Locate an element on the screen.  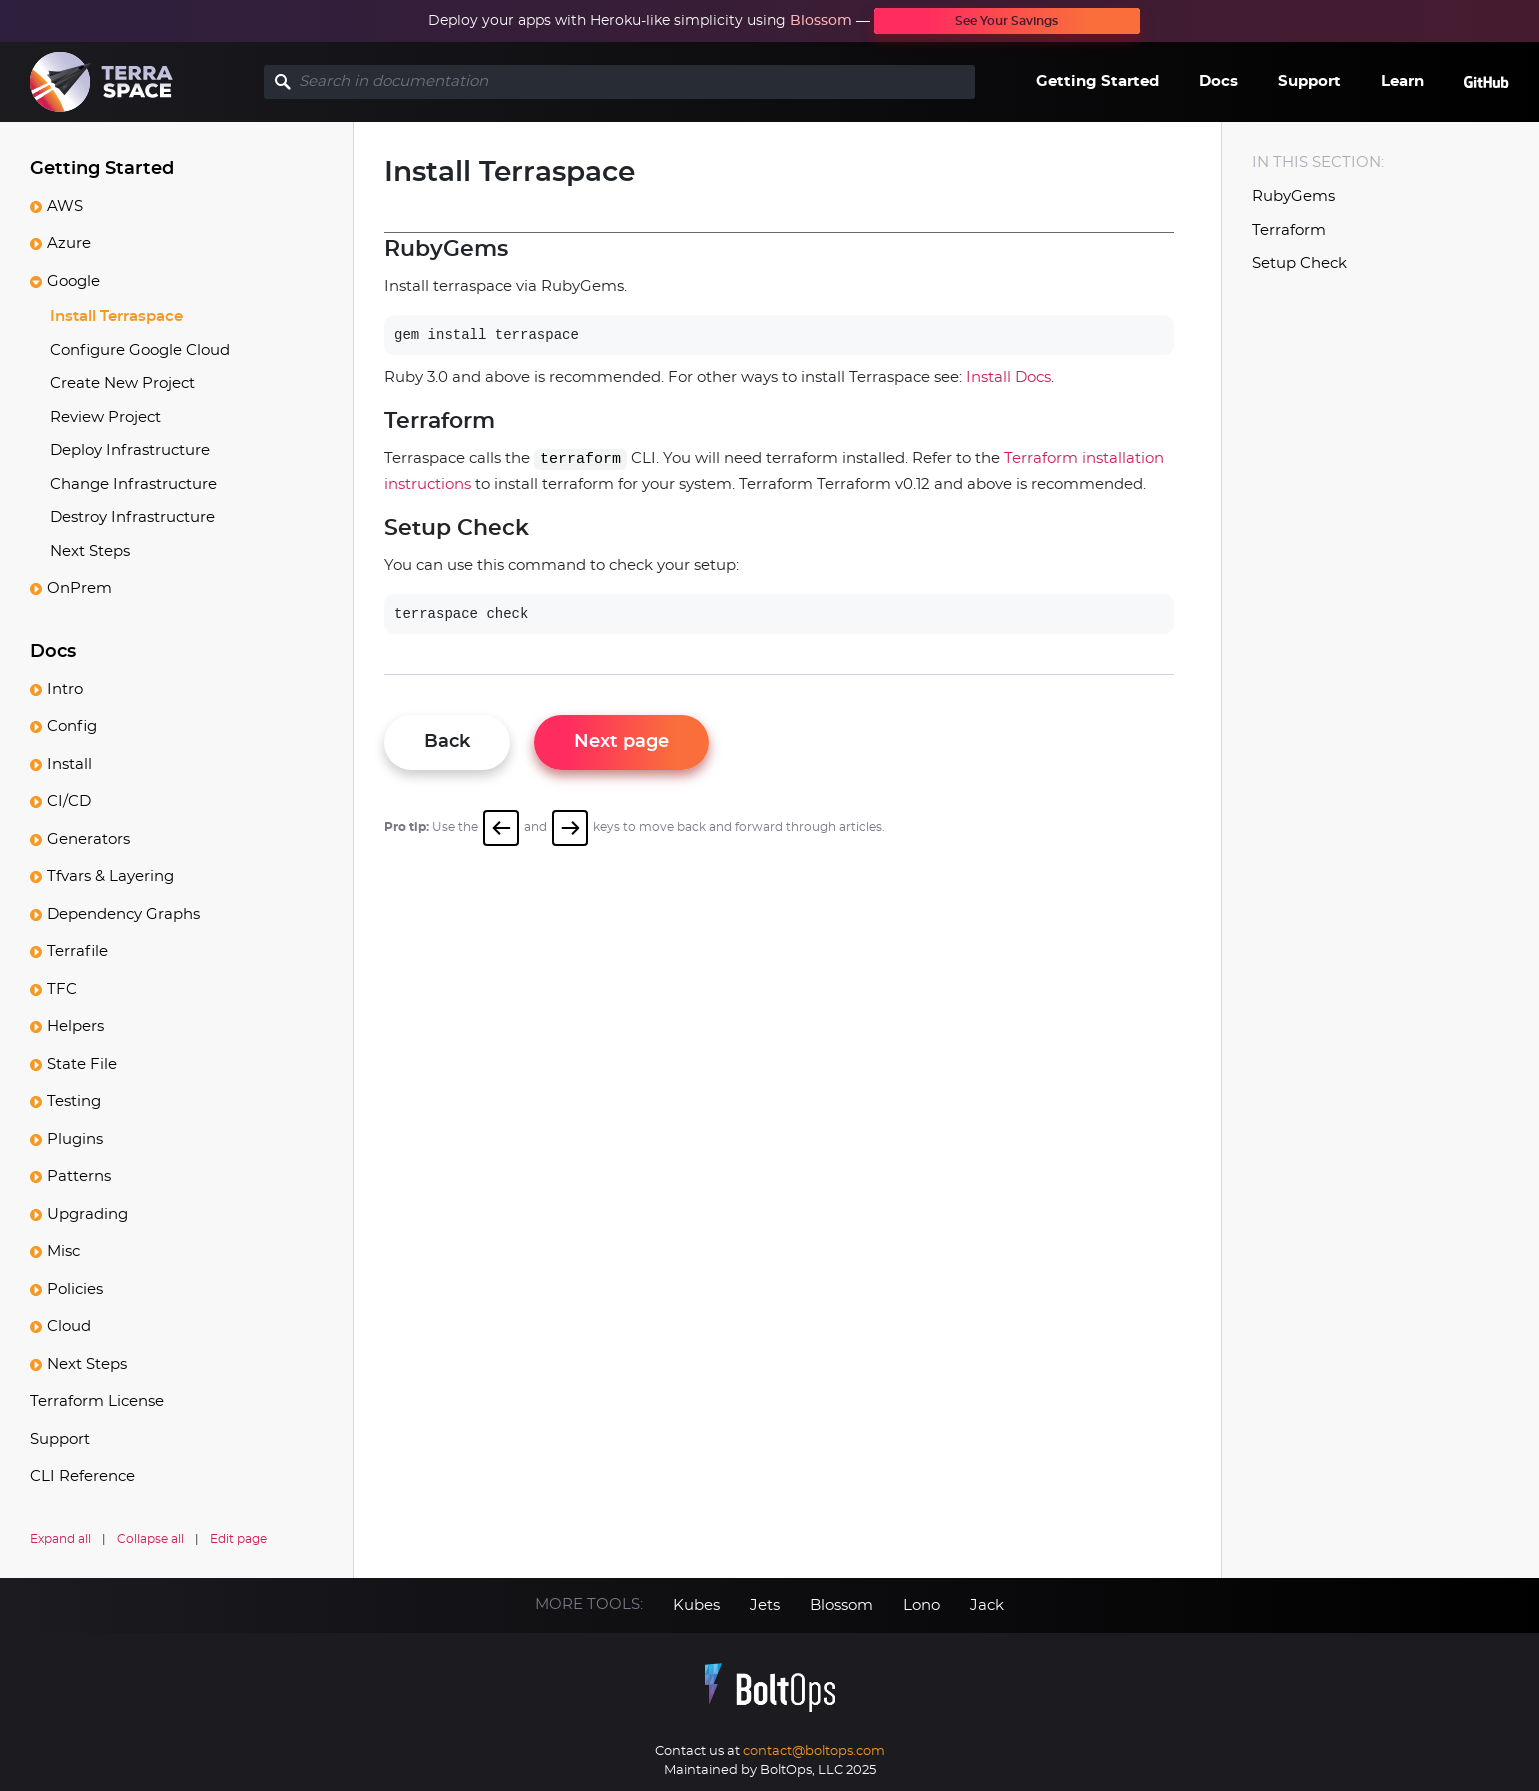
Next page is located at coordinates (621, 742).